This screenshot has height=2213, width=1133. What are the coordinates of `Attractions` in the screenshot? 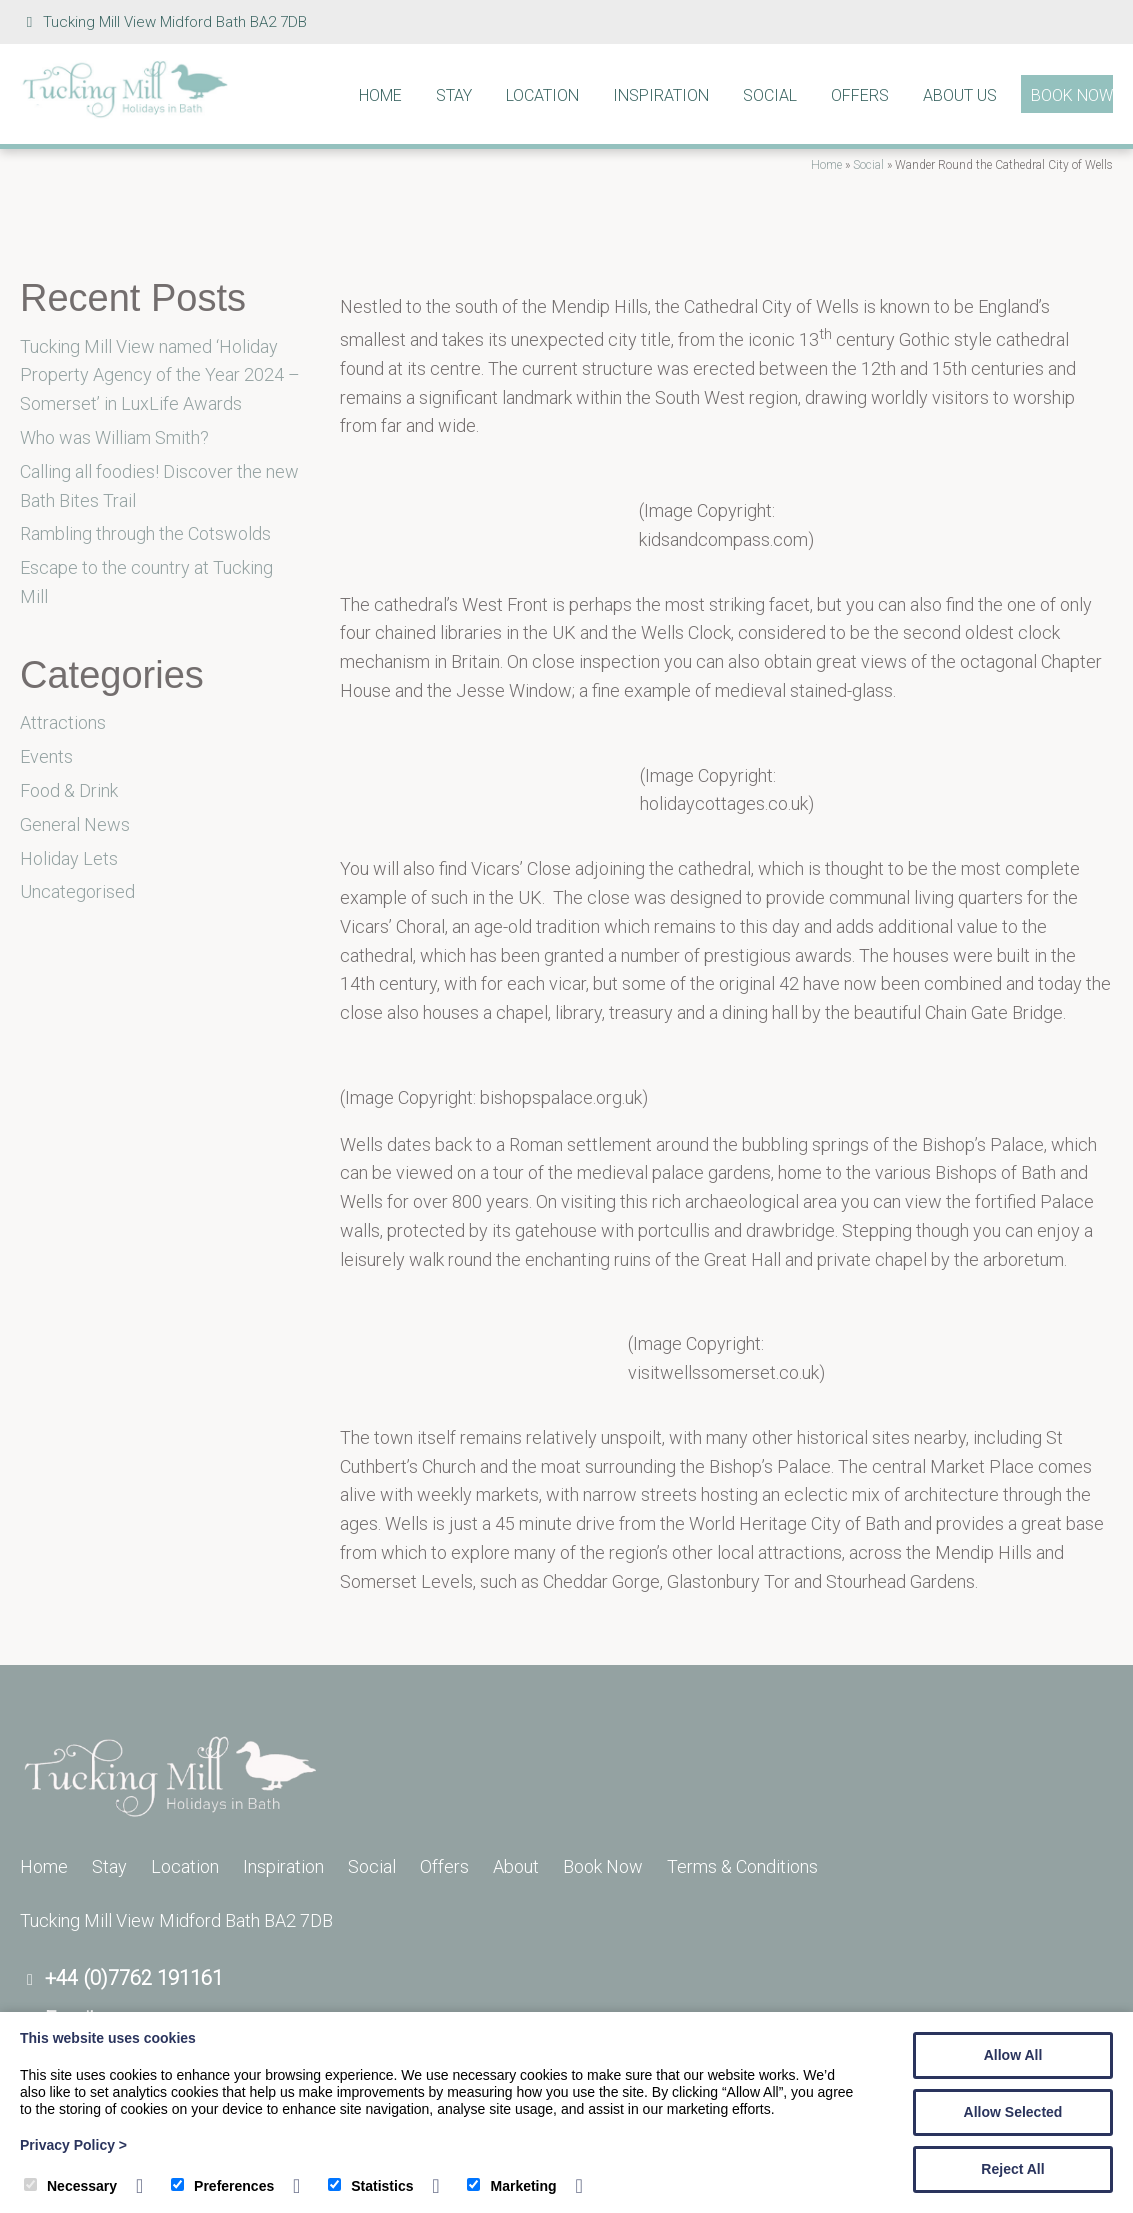 It's located at (63, 722).